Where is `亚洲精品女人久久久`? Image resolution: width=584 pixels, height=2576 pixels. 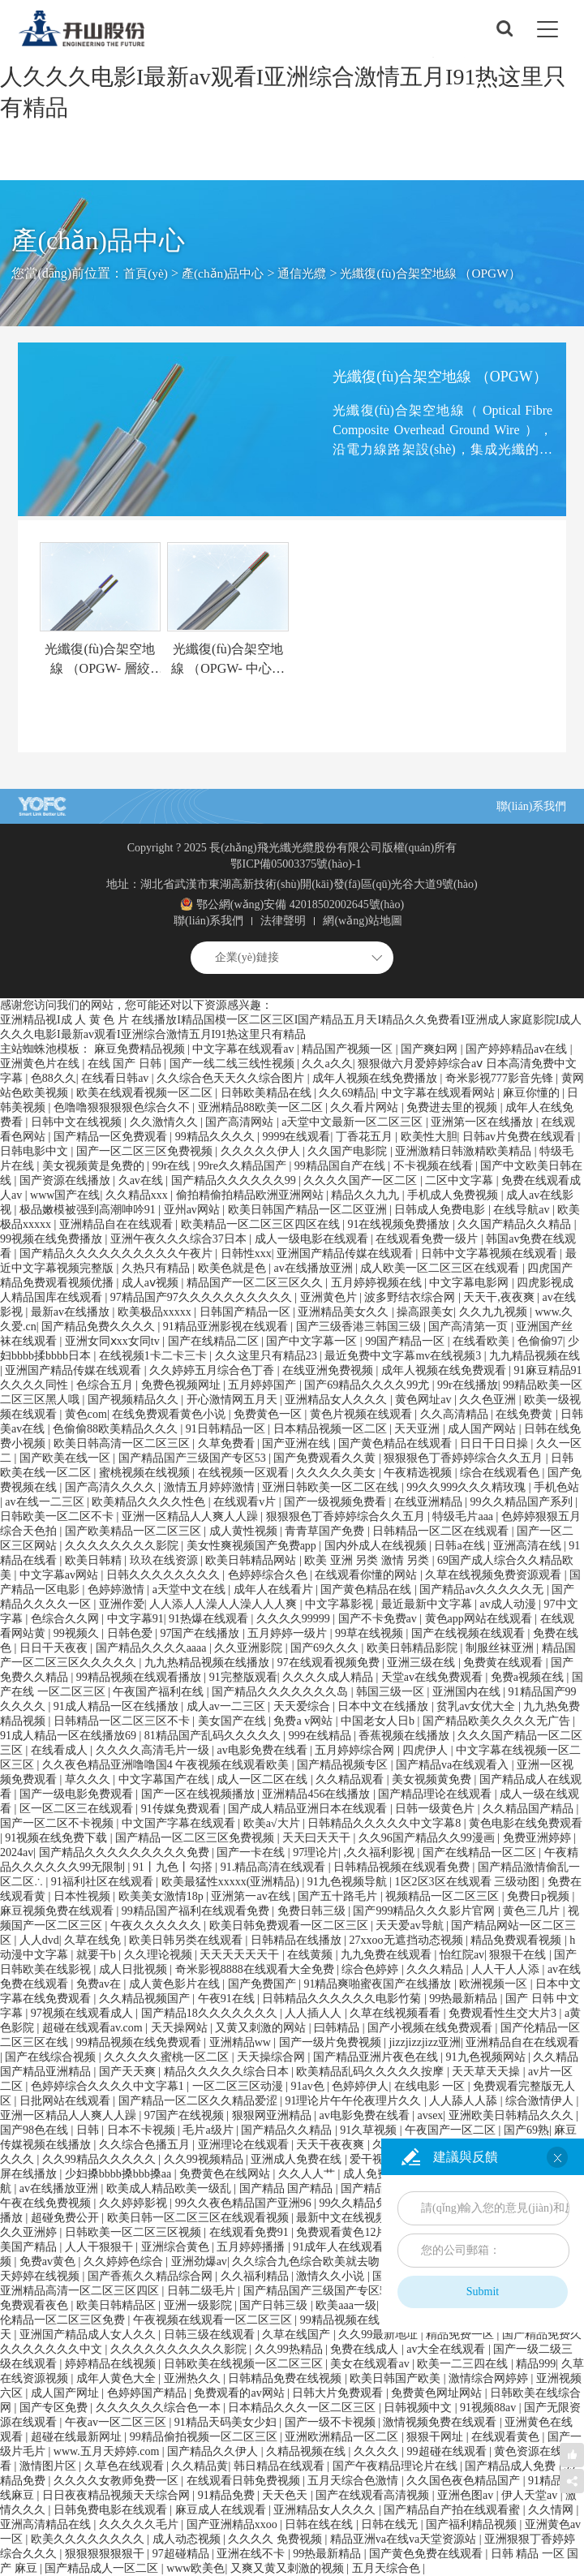 亚洲精品女人久久久 is located at coordinates (337, 1400).